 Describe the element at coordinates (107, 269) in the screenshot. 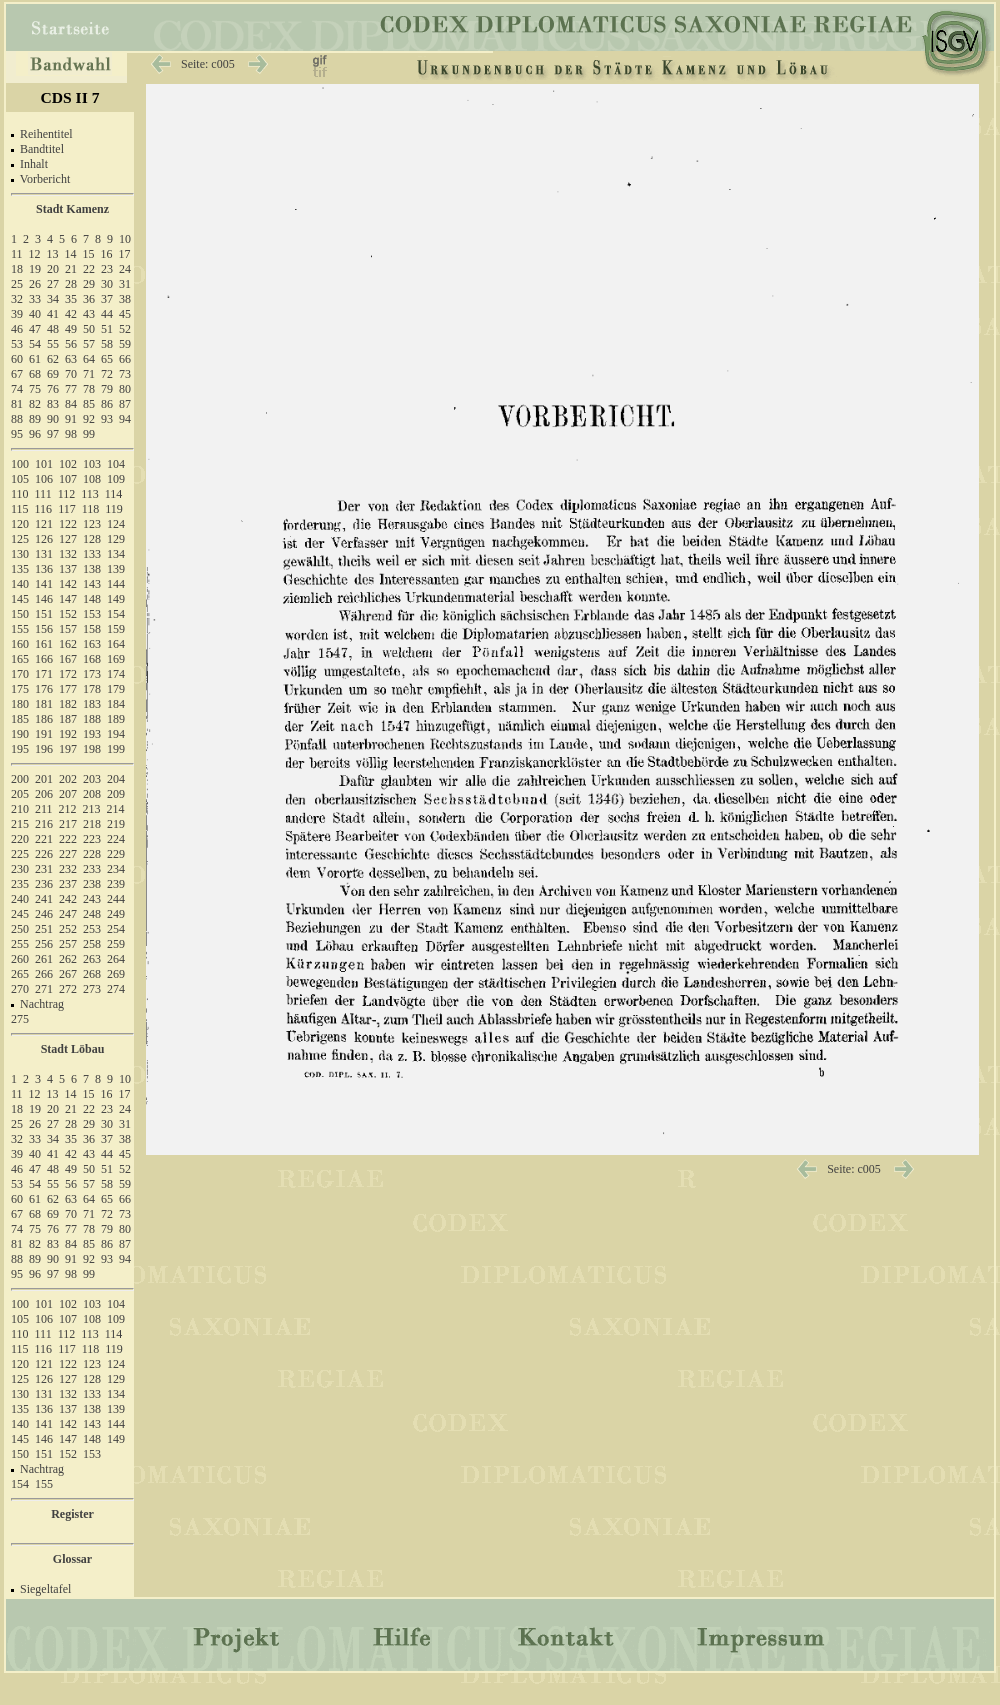

I see `23` at that location.